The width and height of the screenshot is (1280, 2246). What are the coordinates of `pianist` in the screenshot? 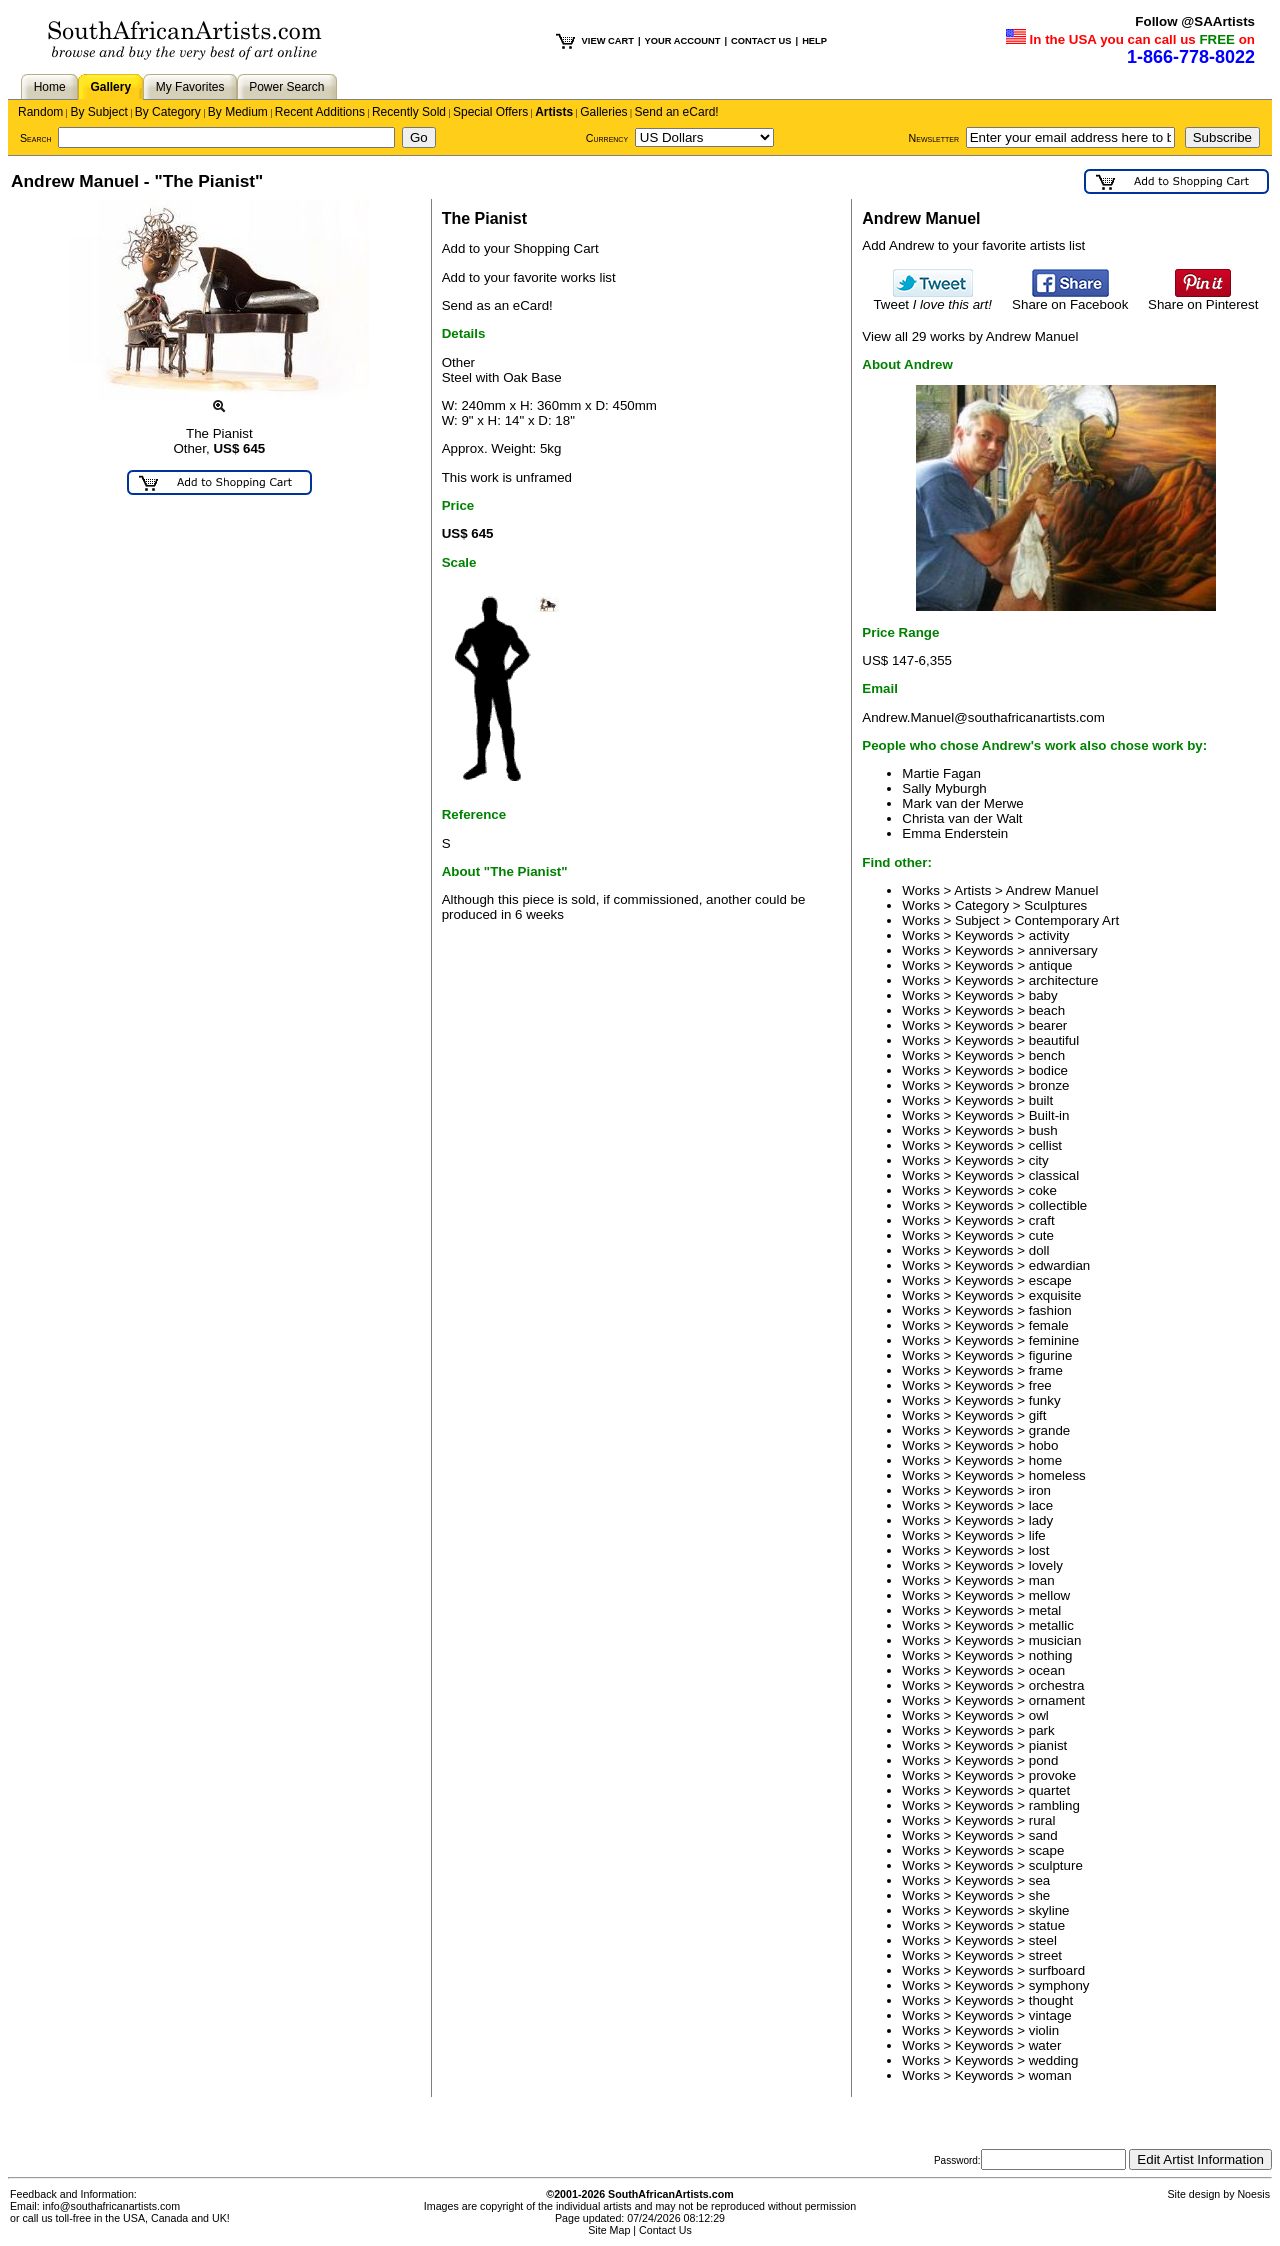 It's located at (1048, 1745).